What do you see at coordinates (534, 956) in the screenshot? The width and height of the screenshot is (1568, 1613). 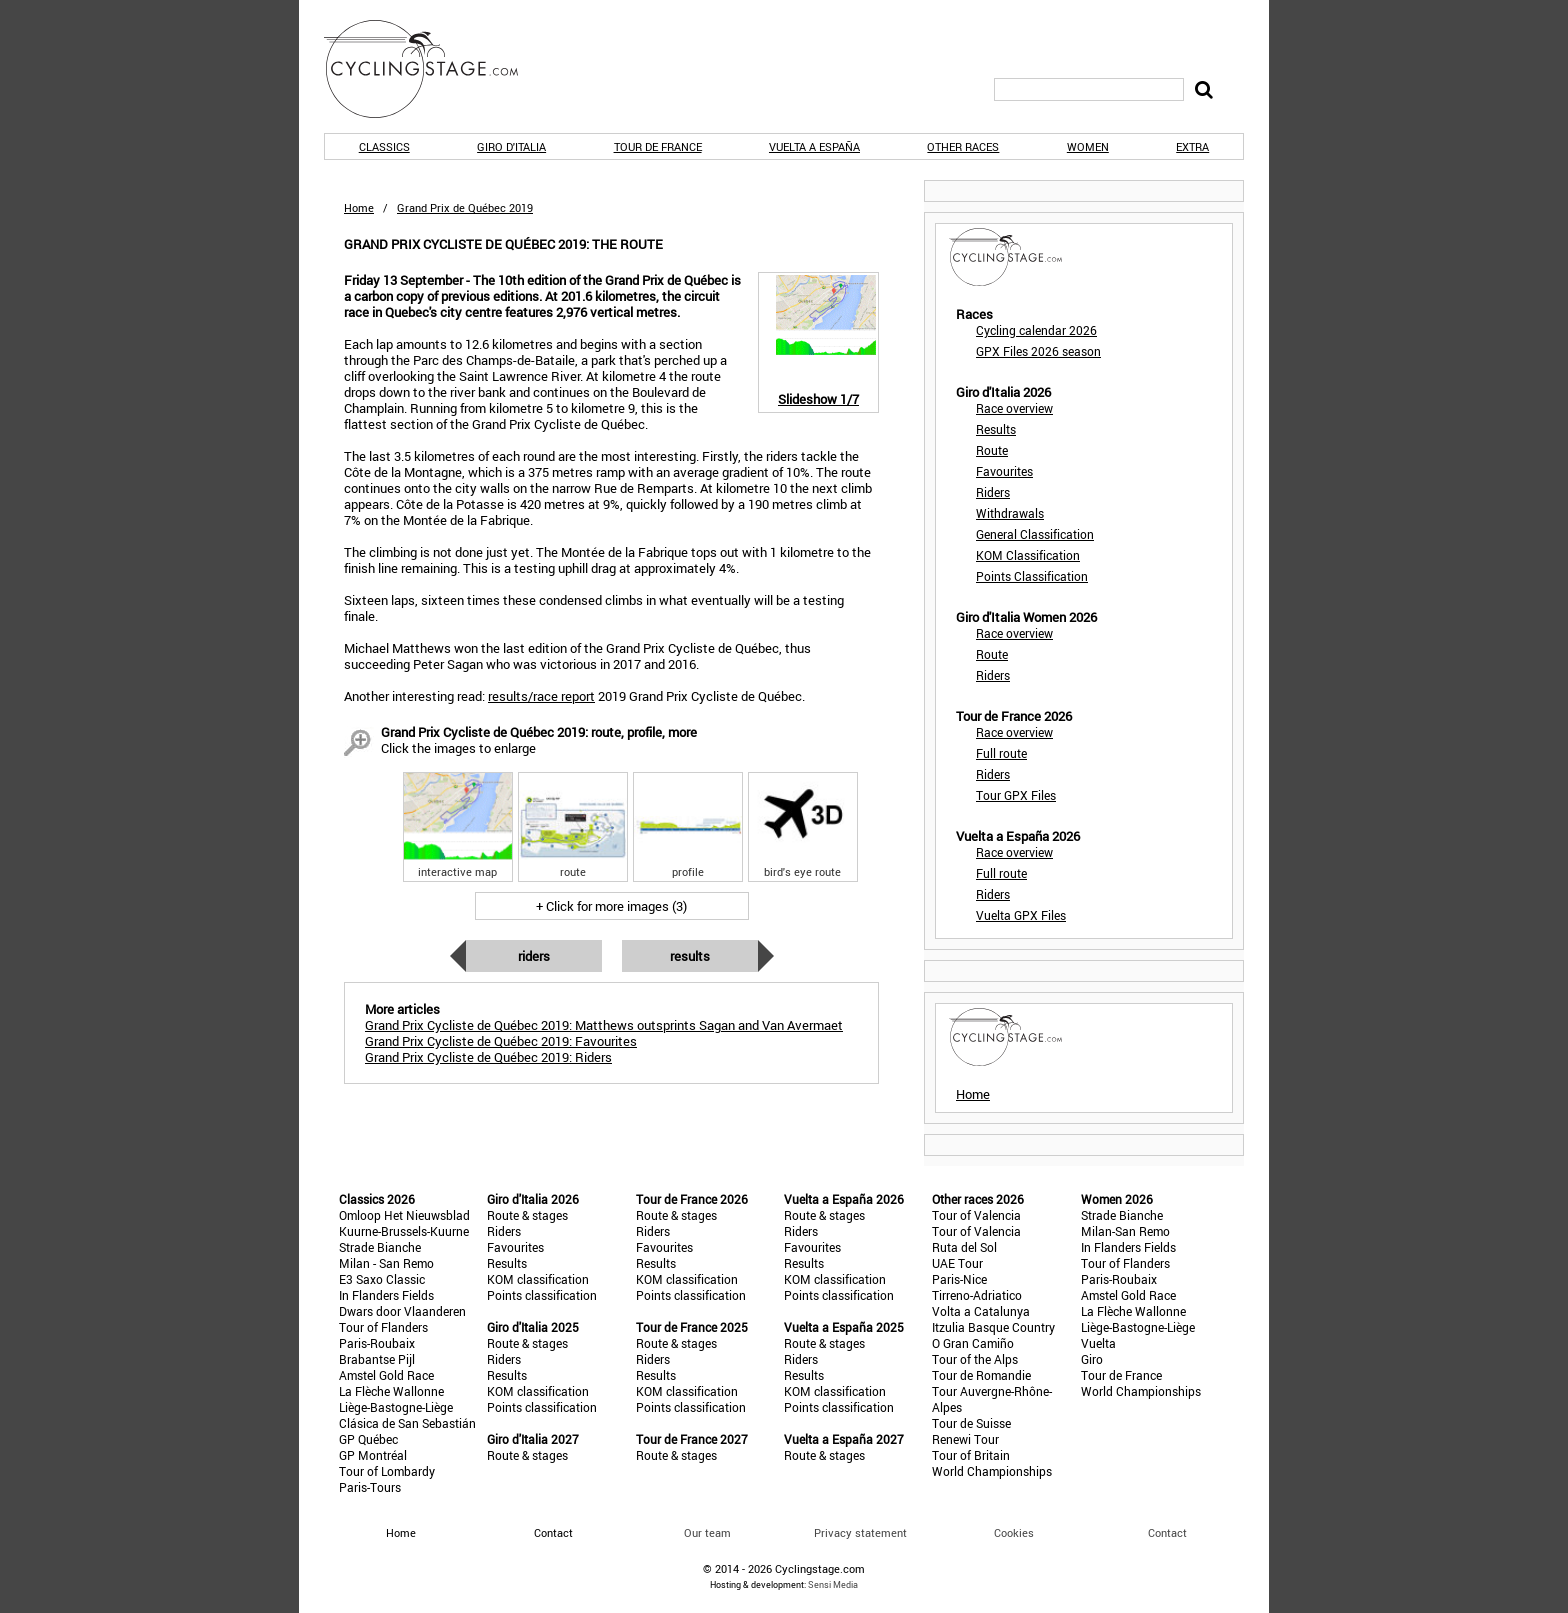 I see `Riders` at bounding box center [534, 956].